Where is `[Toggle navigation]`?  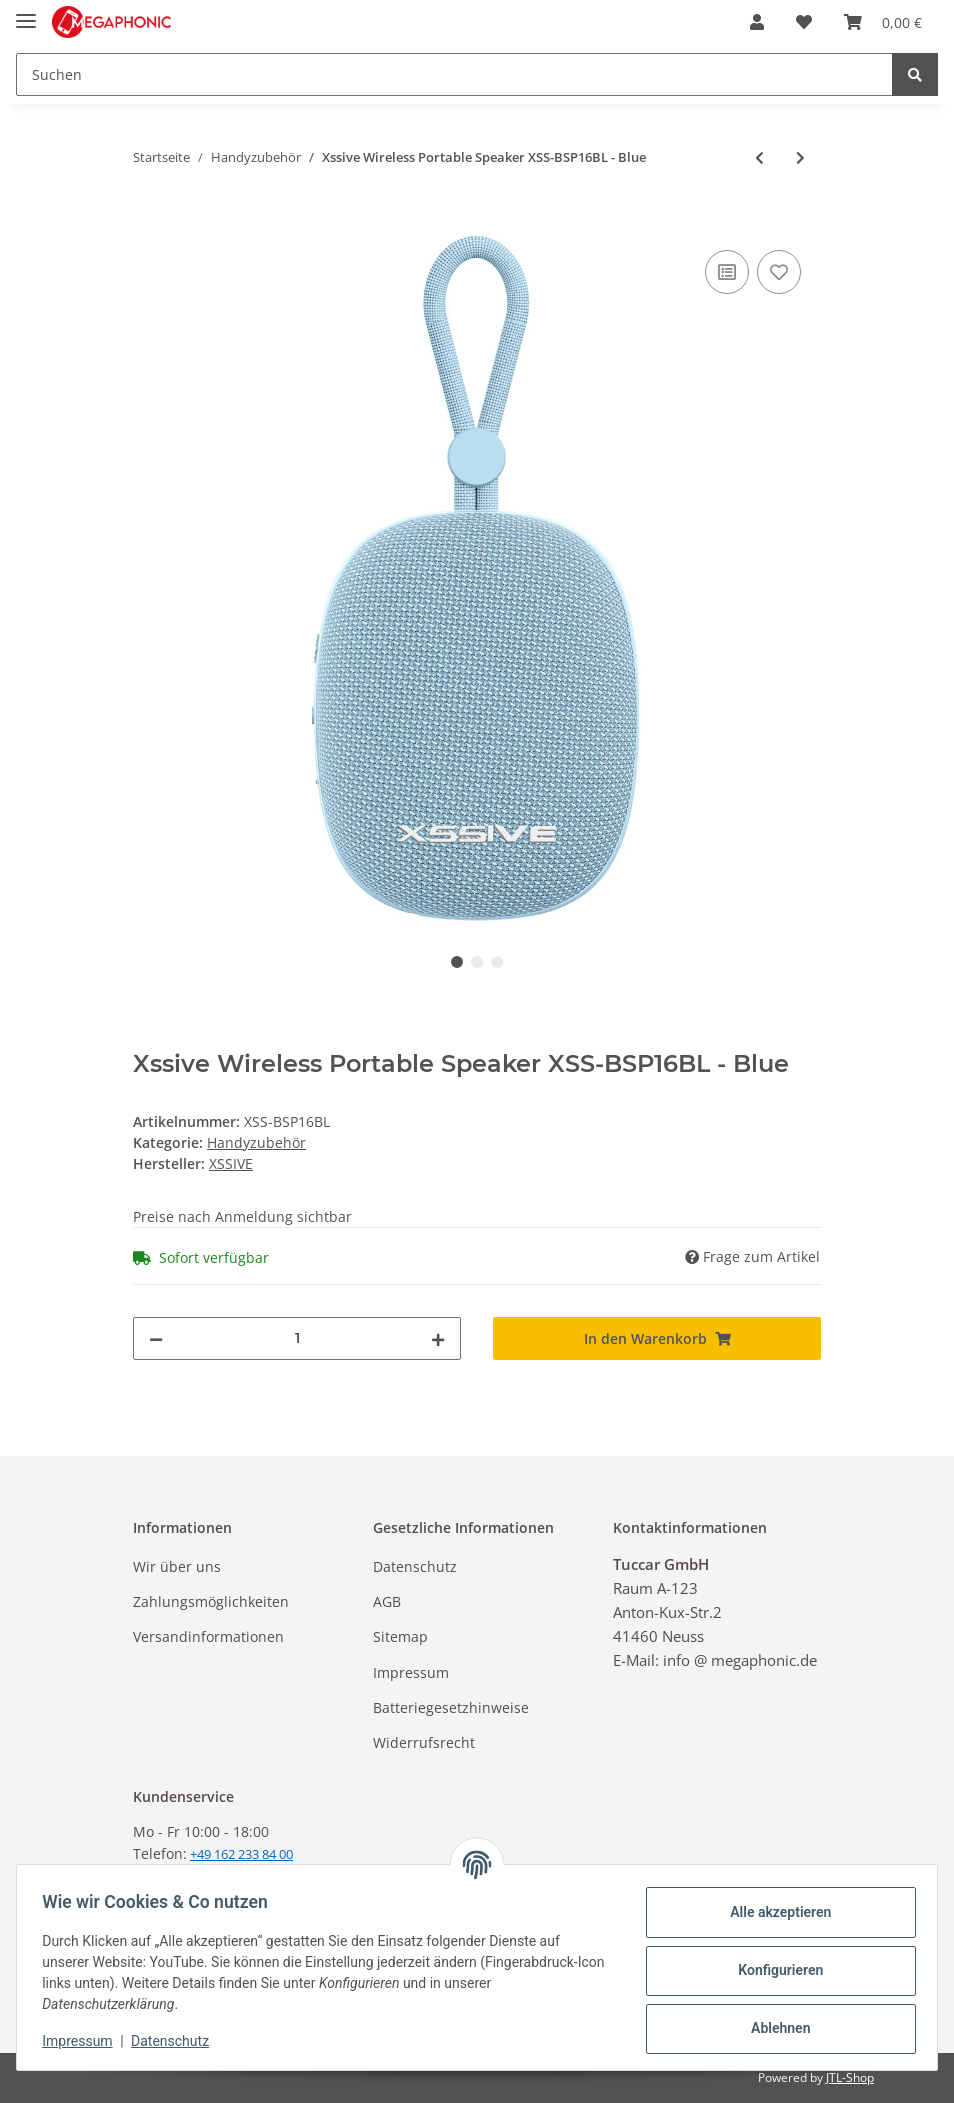 [Toggle navigation] is located at coordinates (26, 12).